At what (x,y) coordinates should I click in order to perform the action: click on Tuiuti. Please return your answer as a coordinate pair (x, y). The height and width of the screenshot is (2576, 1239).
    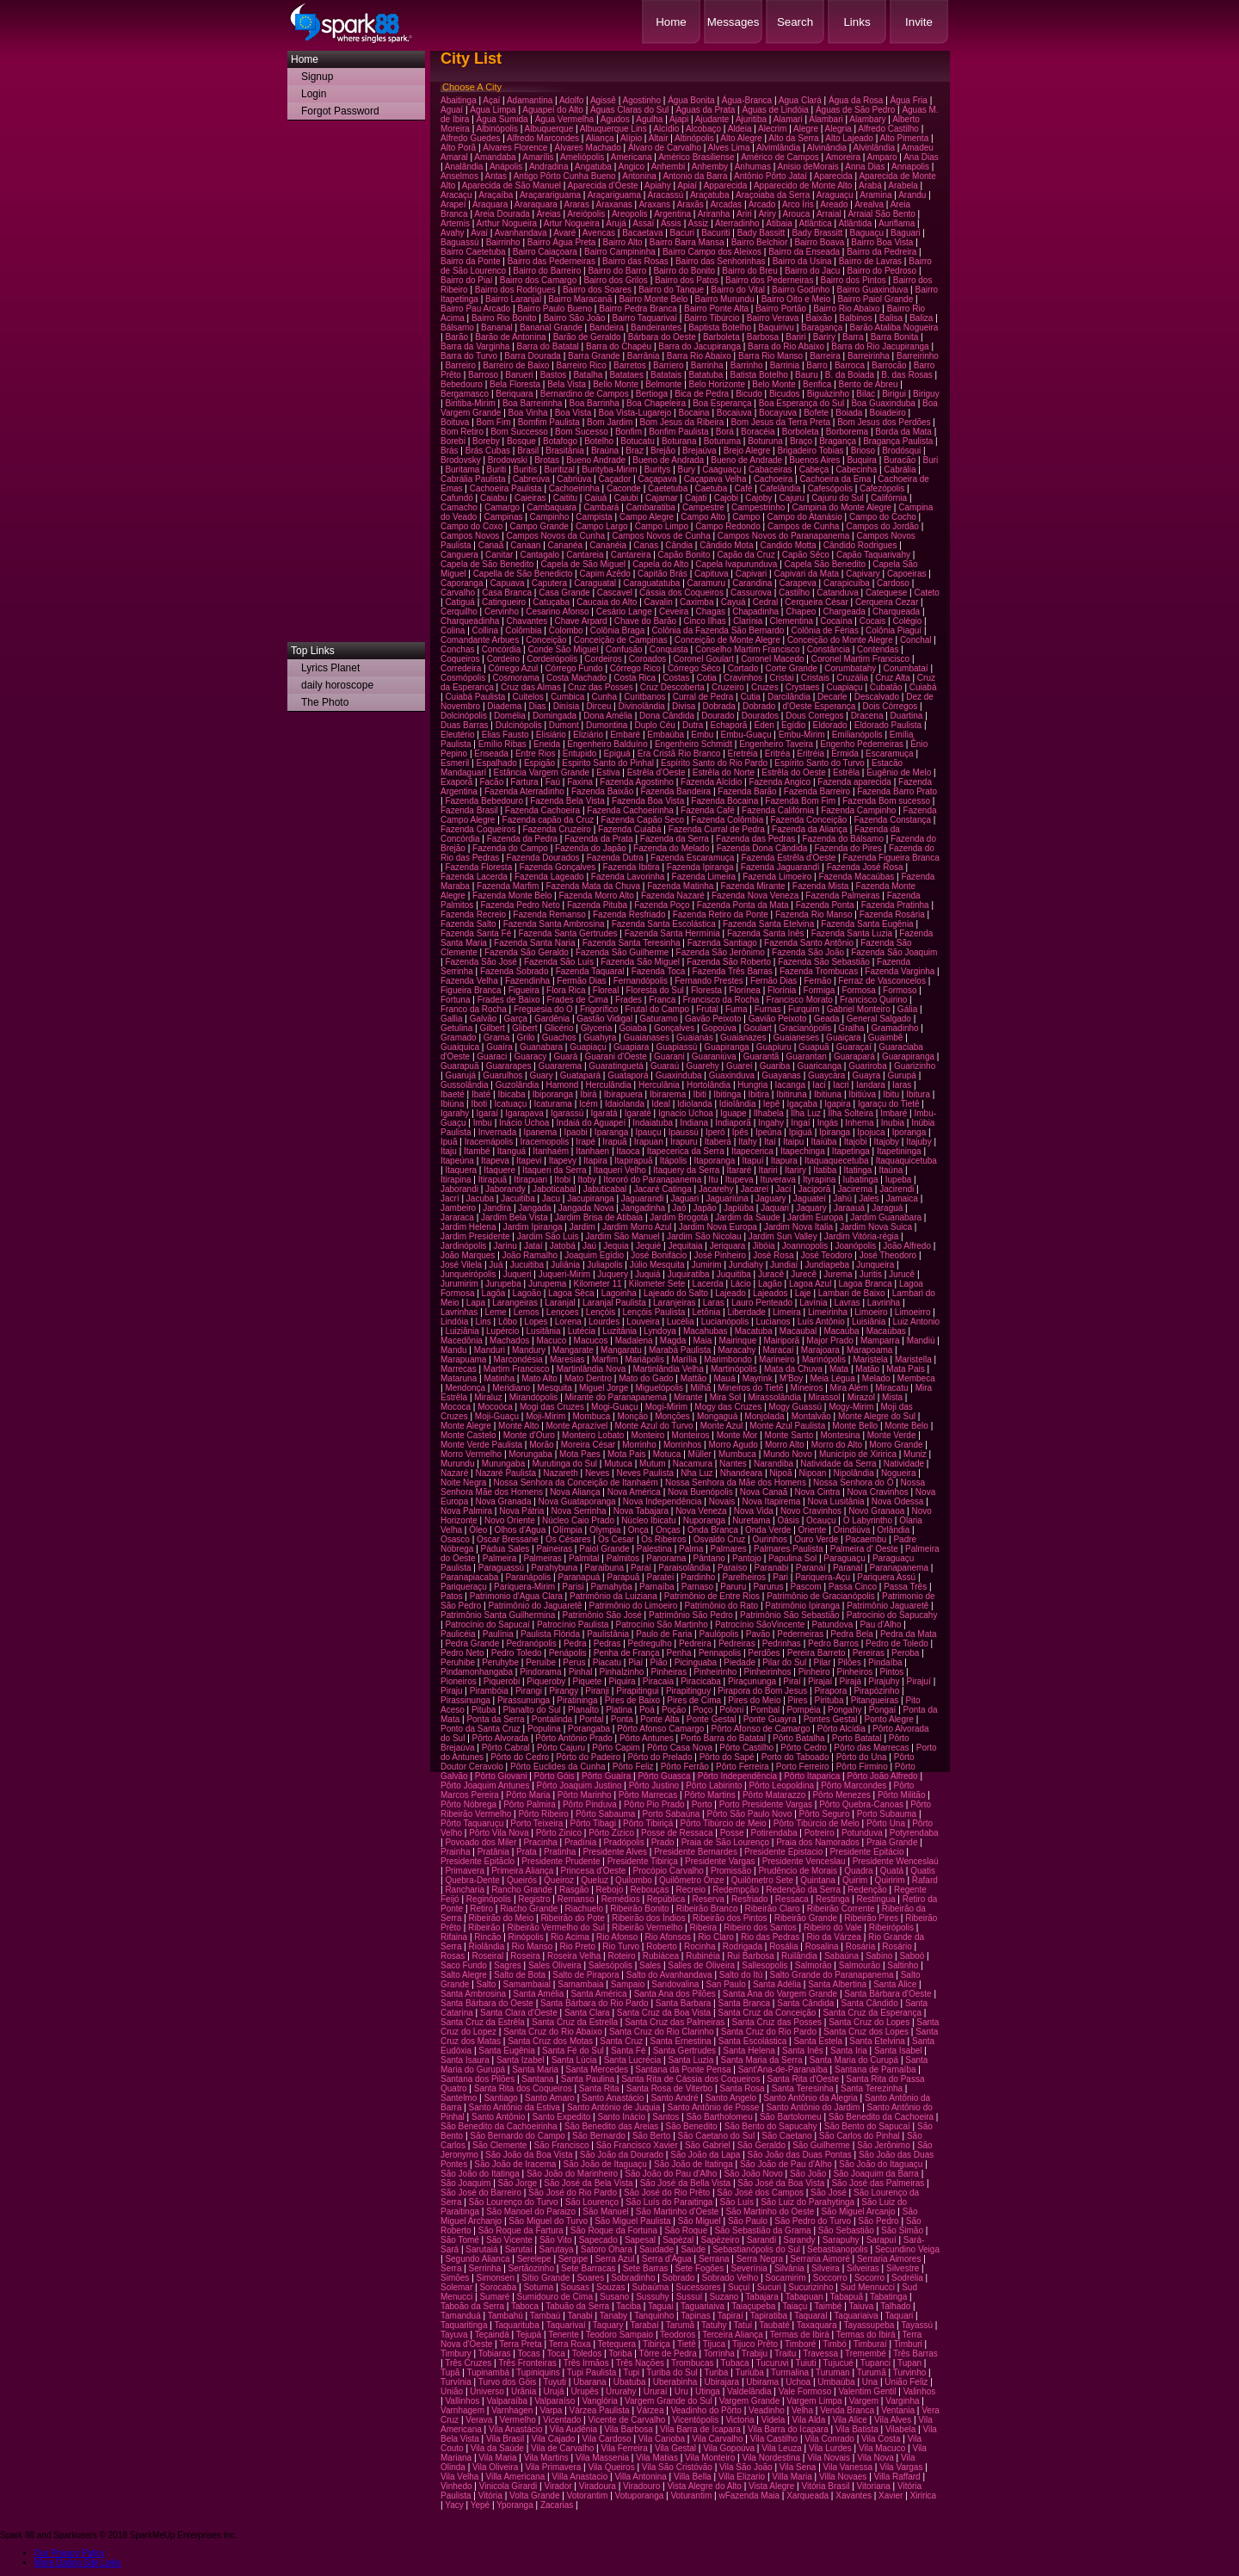
    Looking at the image, I should click on (806, 2363).